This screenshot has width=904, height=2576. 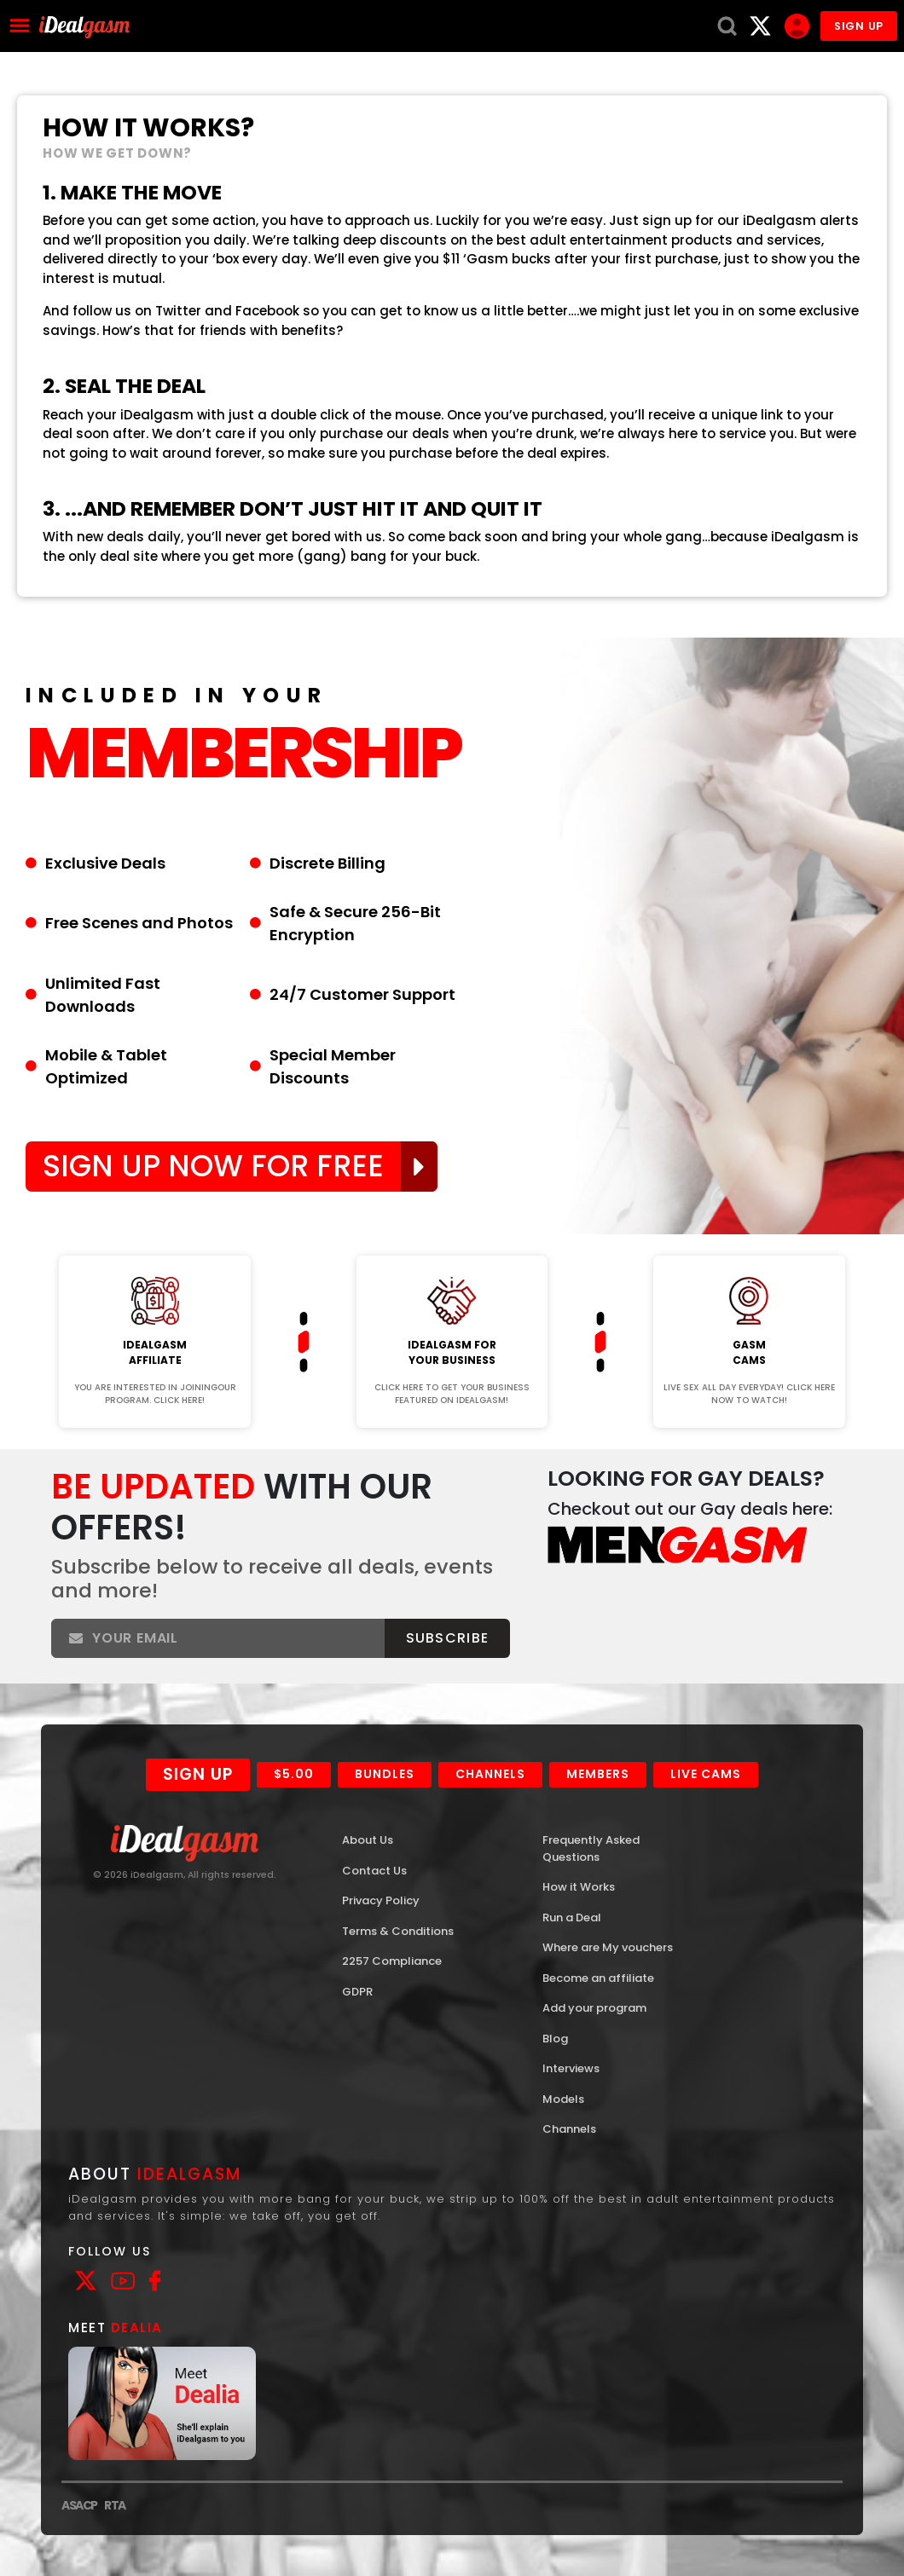 I want to click on Frequently Asked Questions, so click(x=591, y=1848).